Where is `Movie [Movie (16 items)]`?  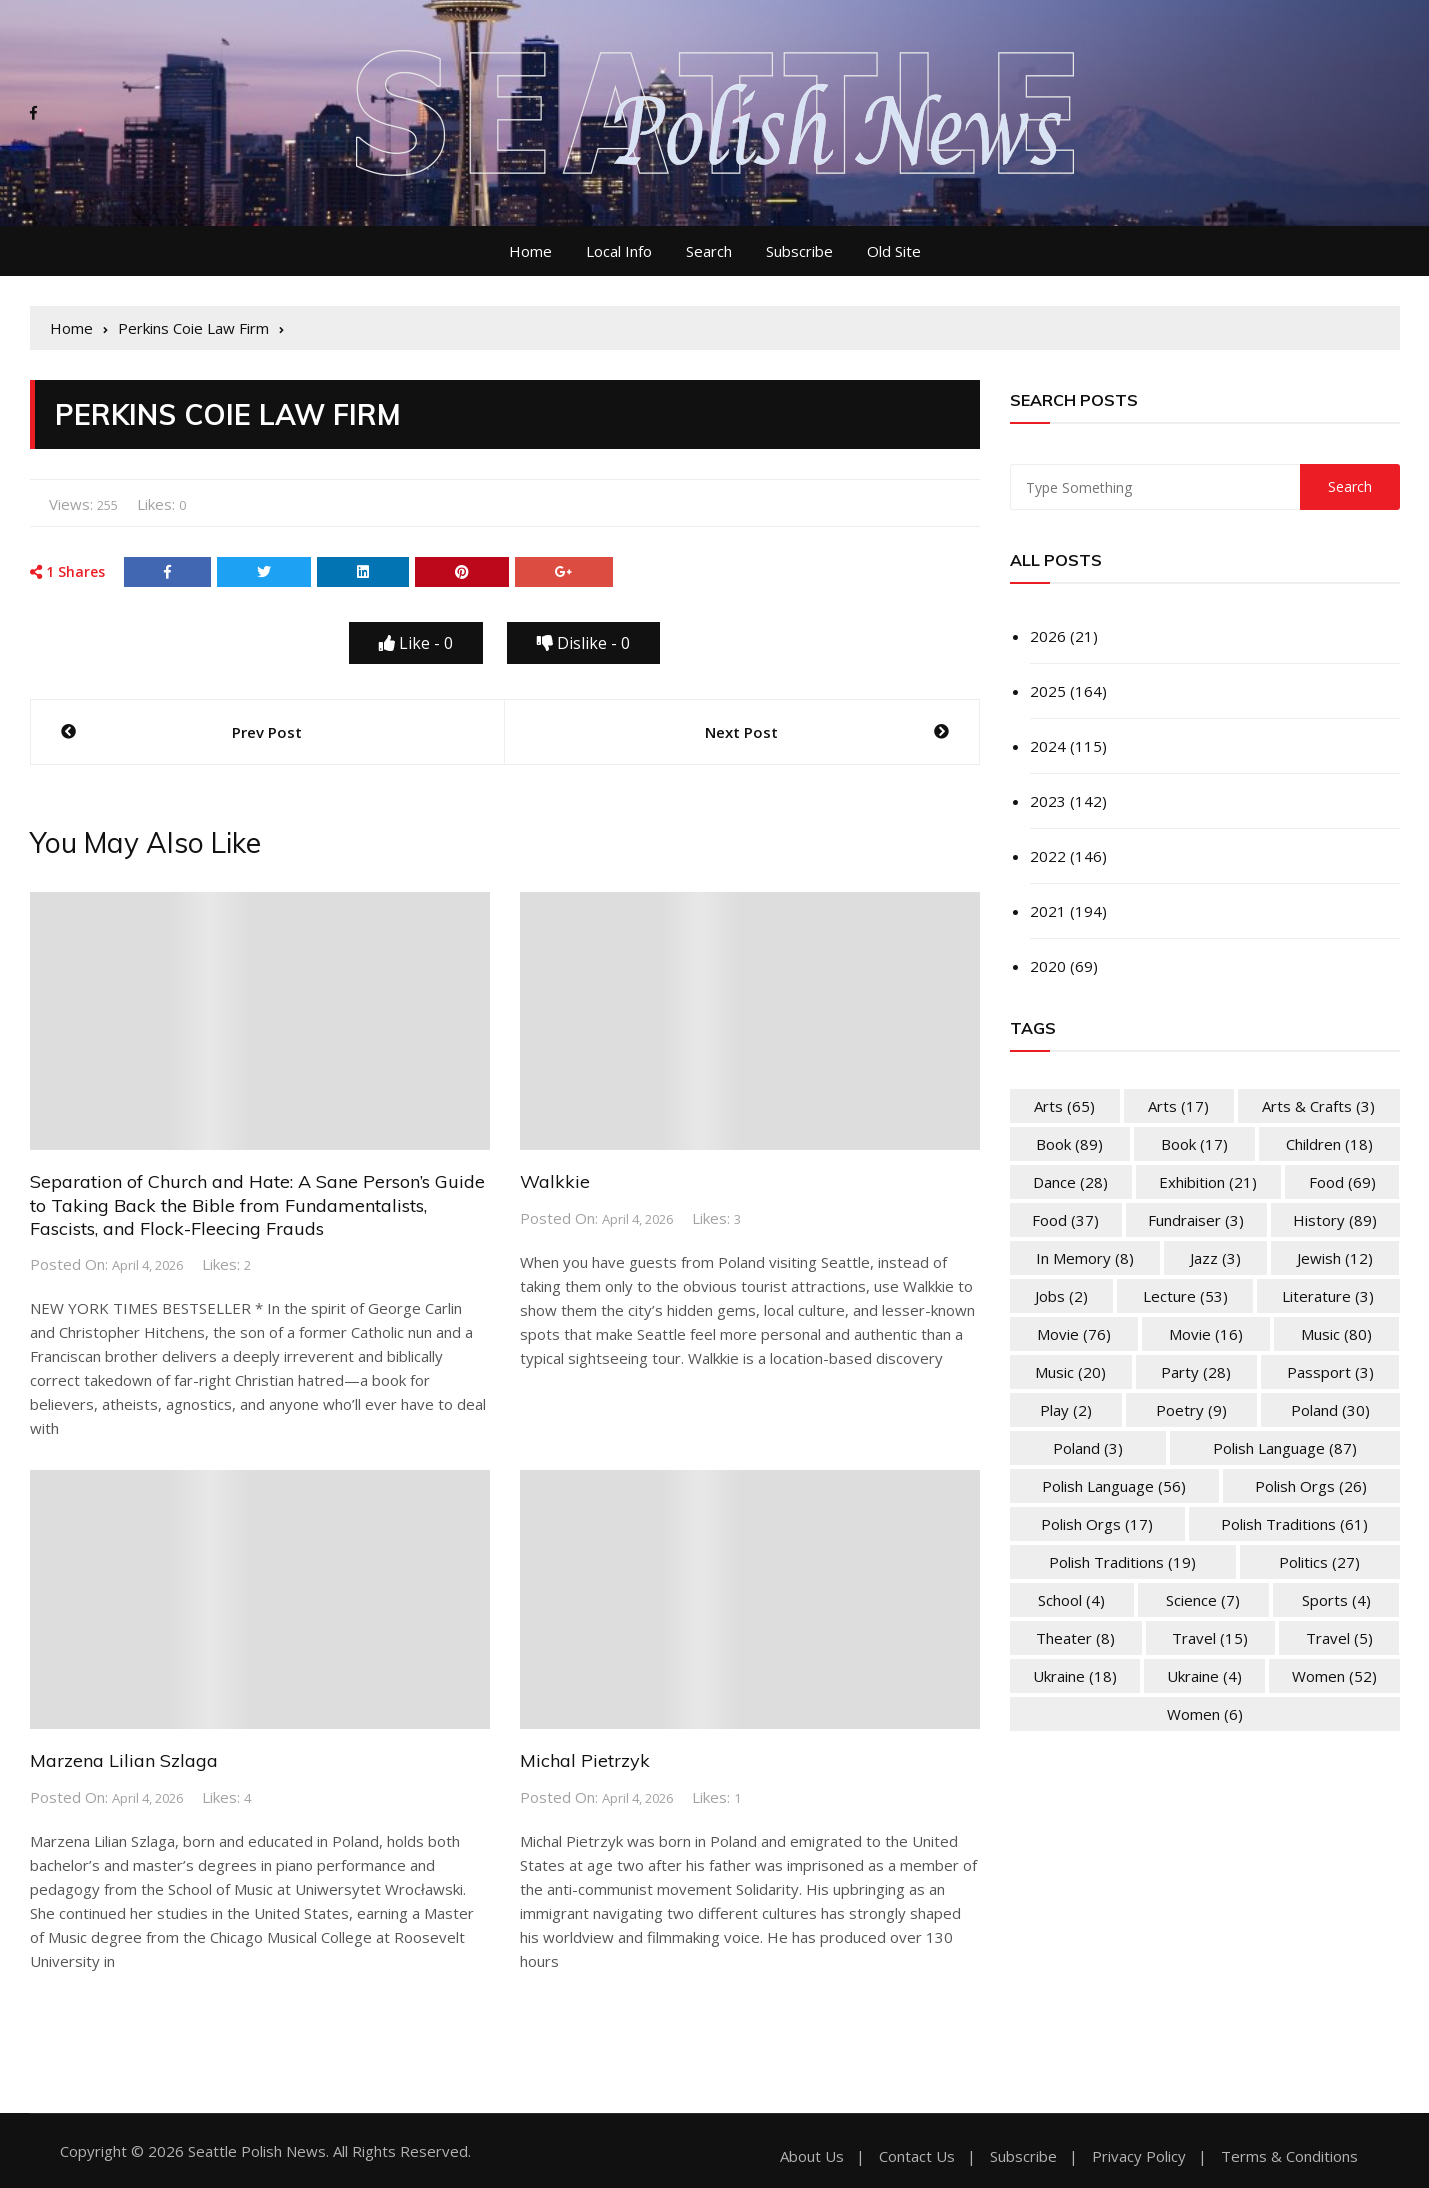
Movie [Movie (16 items)] is located at coordinates (1206, 1334).